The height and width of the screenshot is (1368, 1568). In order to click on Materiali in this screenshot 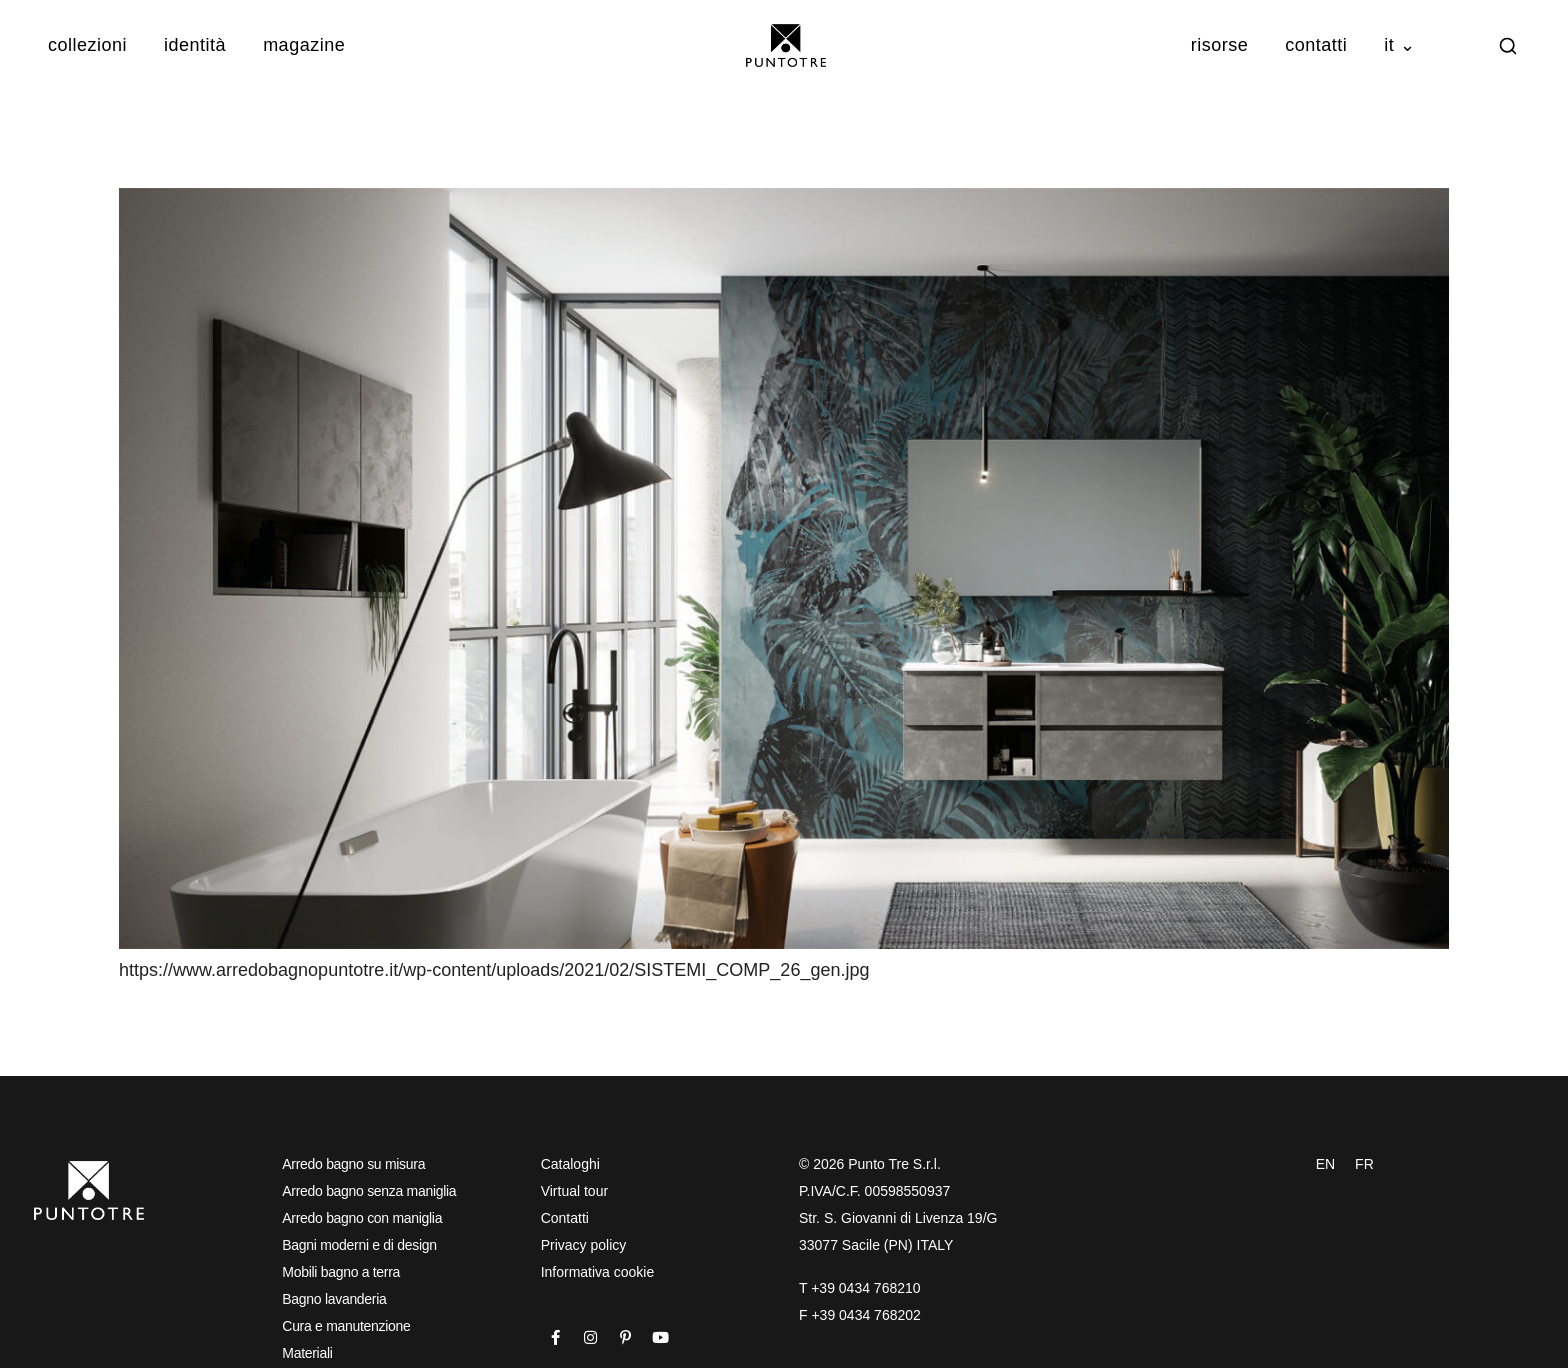, I will do `click(307, 1353)`.